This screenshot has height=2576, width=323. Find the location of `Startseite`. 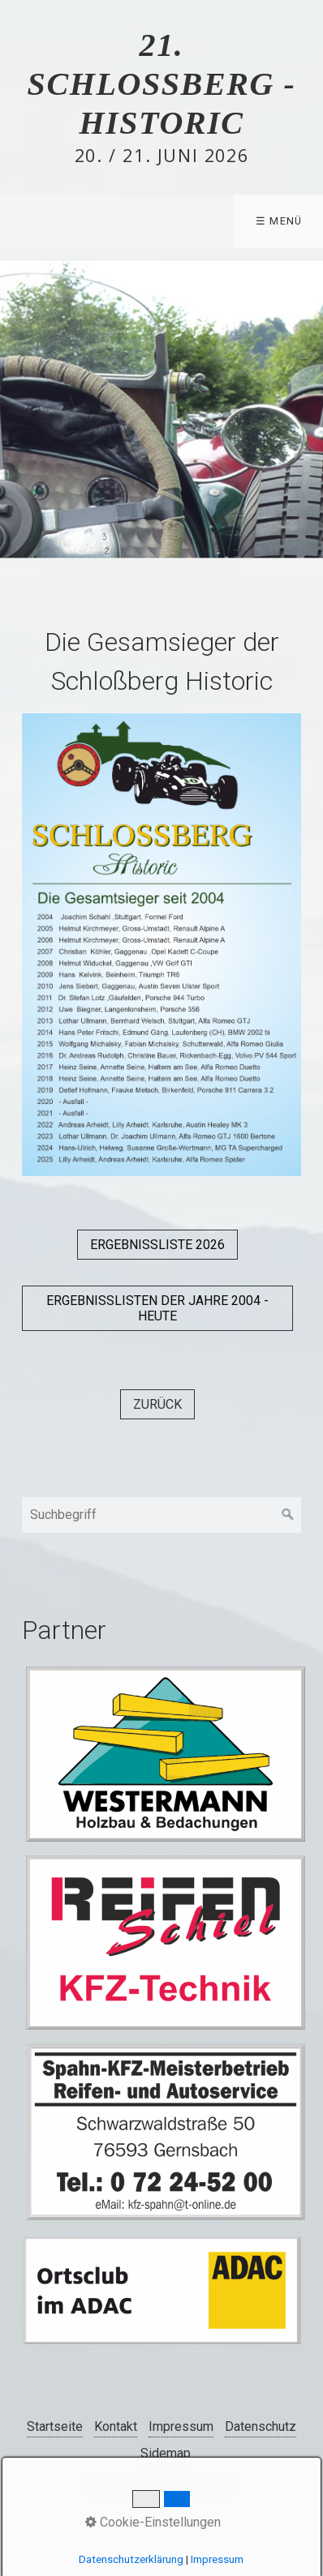

Startseite is located at coordinates (55, 2426).